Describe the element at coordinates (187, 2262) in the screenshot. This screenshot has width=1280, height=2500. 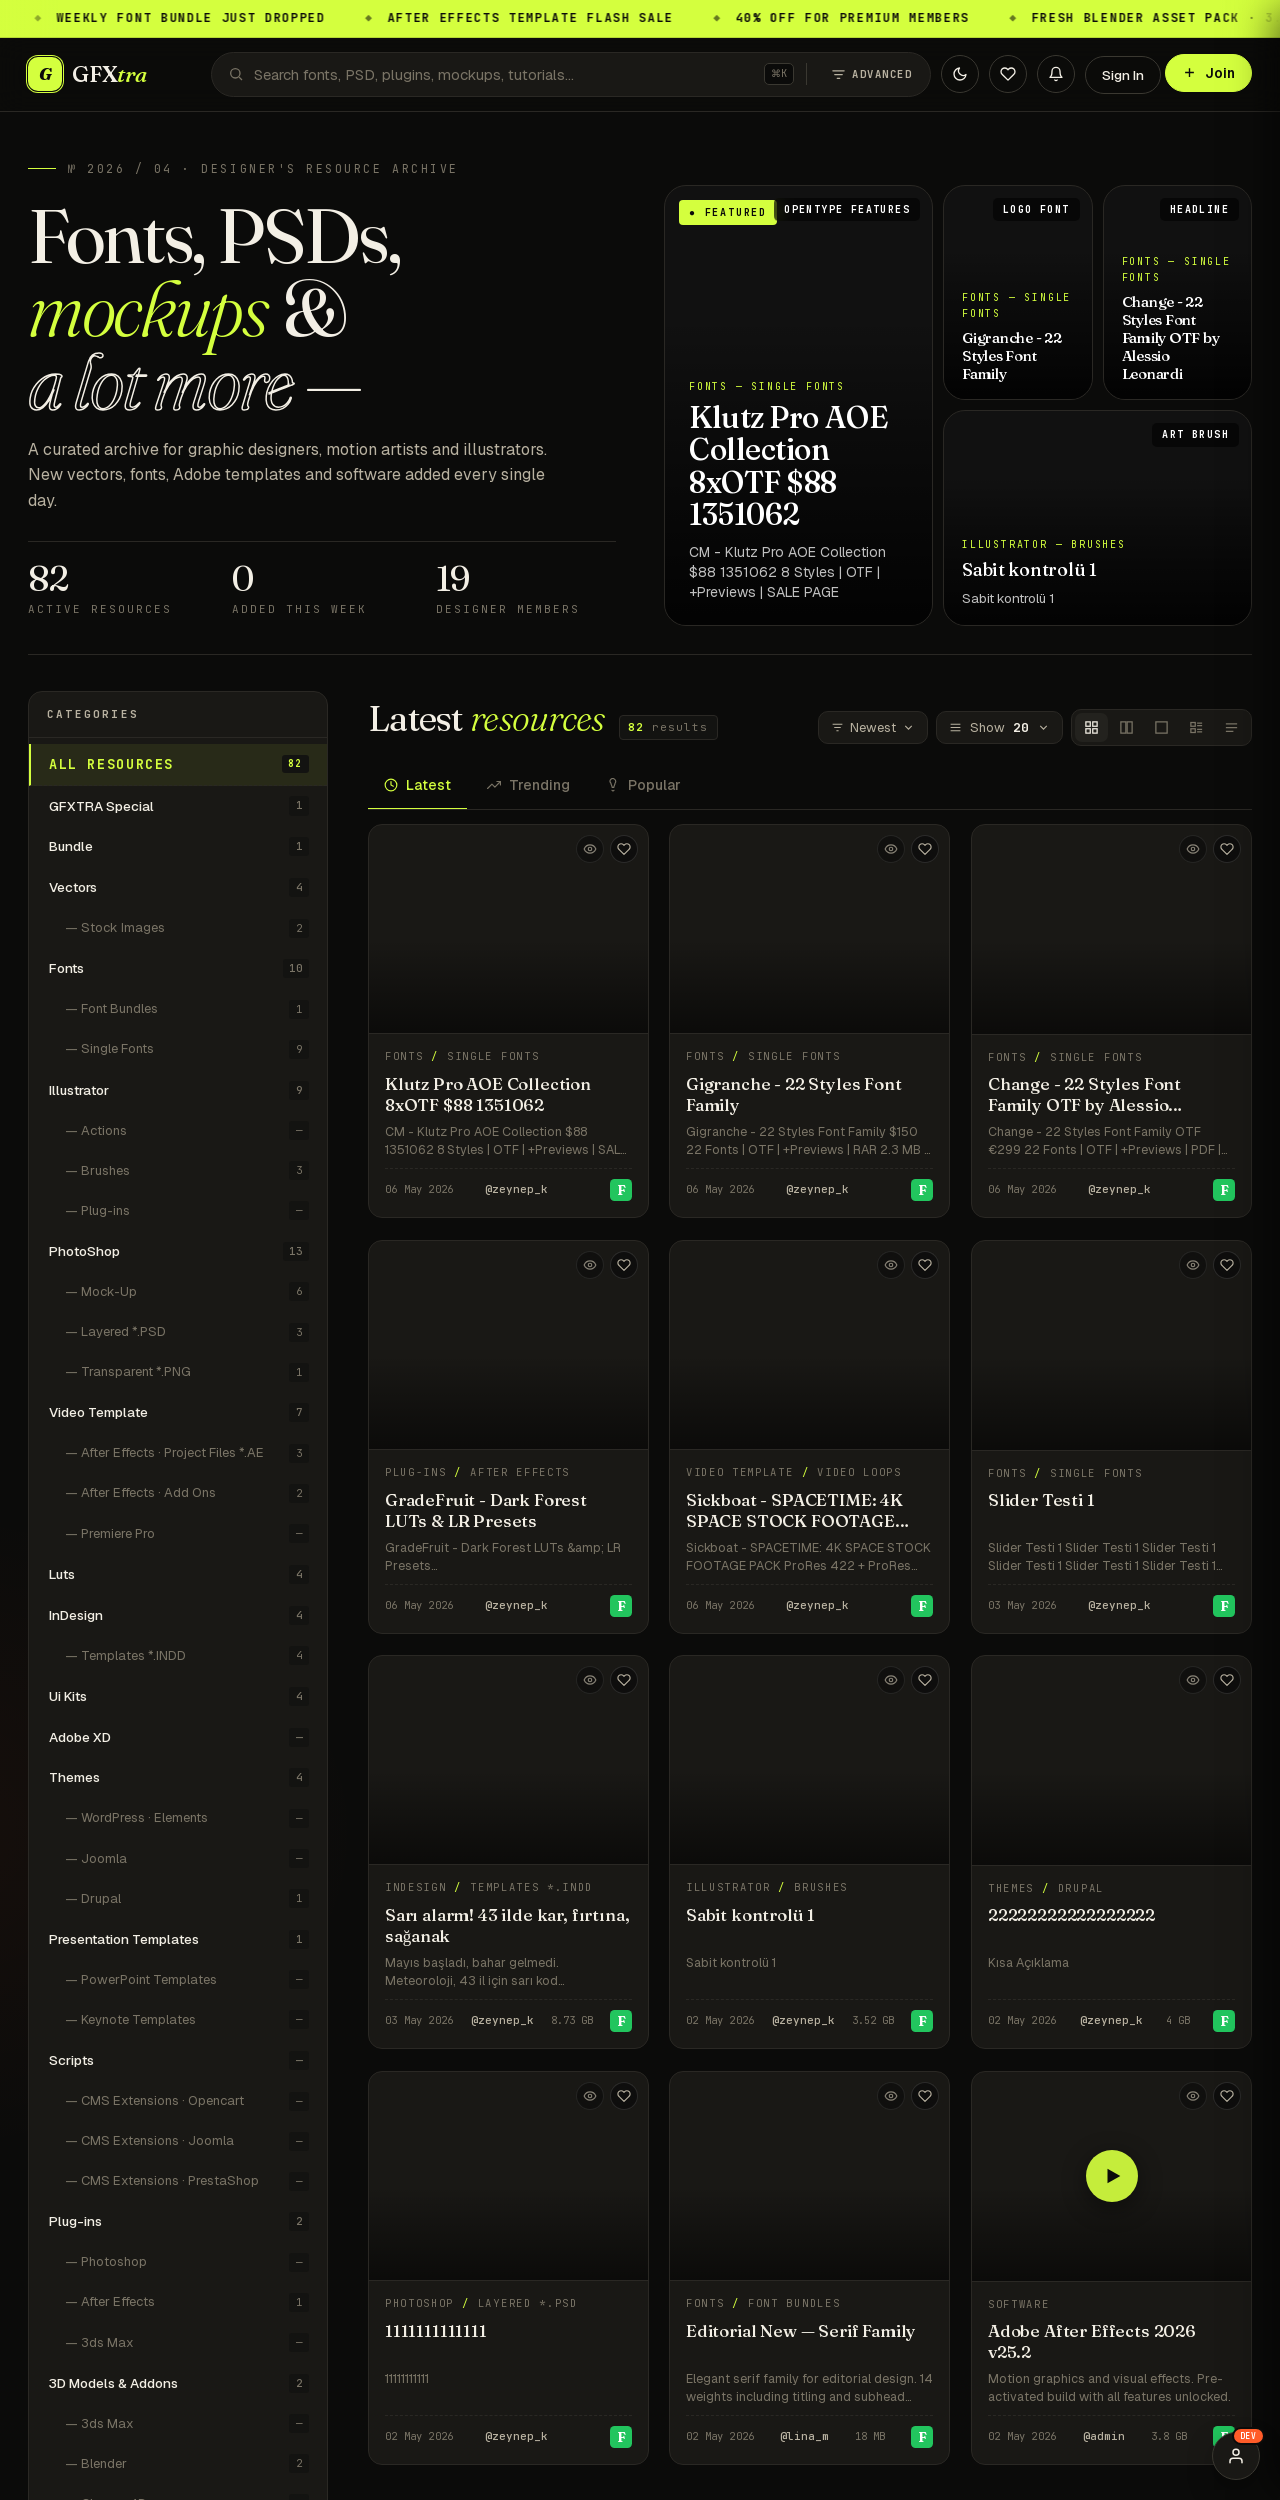
I see `— Photoshop` at that location.